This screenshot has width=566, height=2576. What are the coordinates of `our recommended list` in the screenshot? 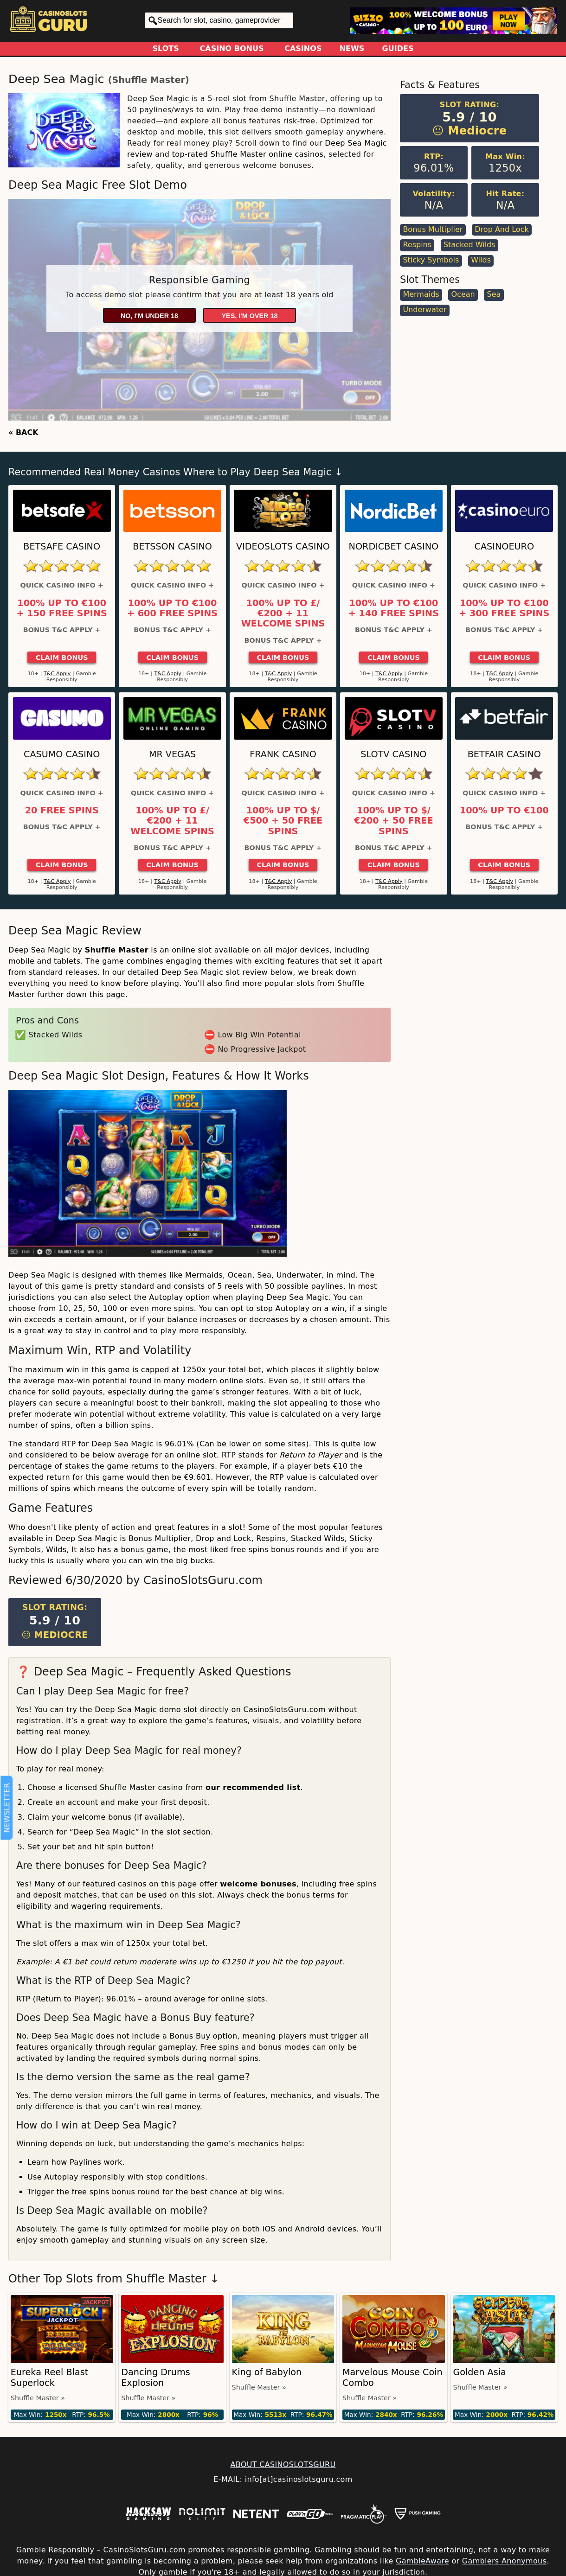 It's located at (253, 1787).